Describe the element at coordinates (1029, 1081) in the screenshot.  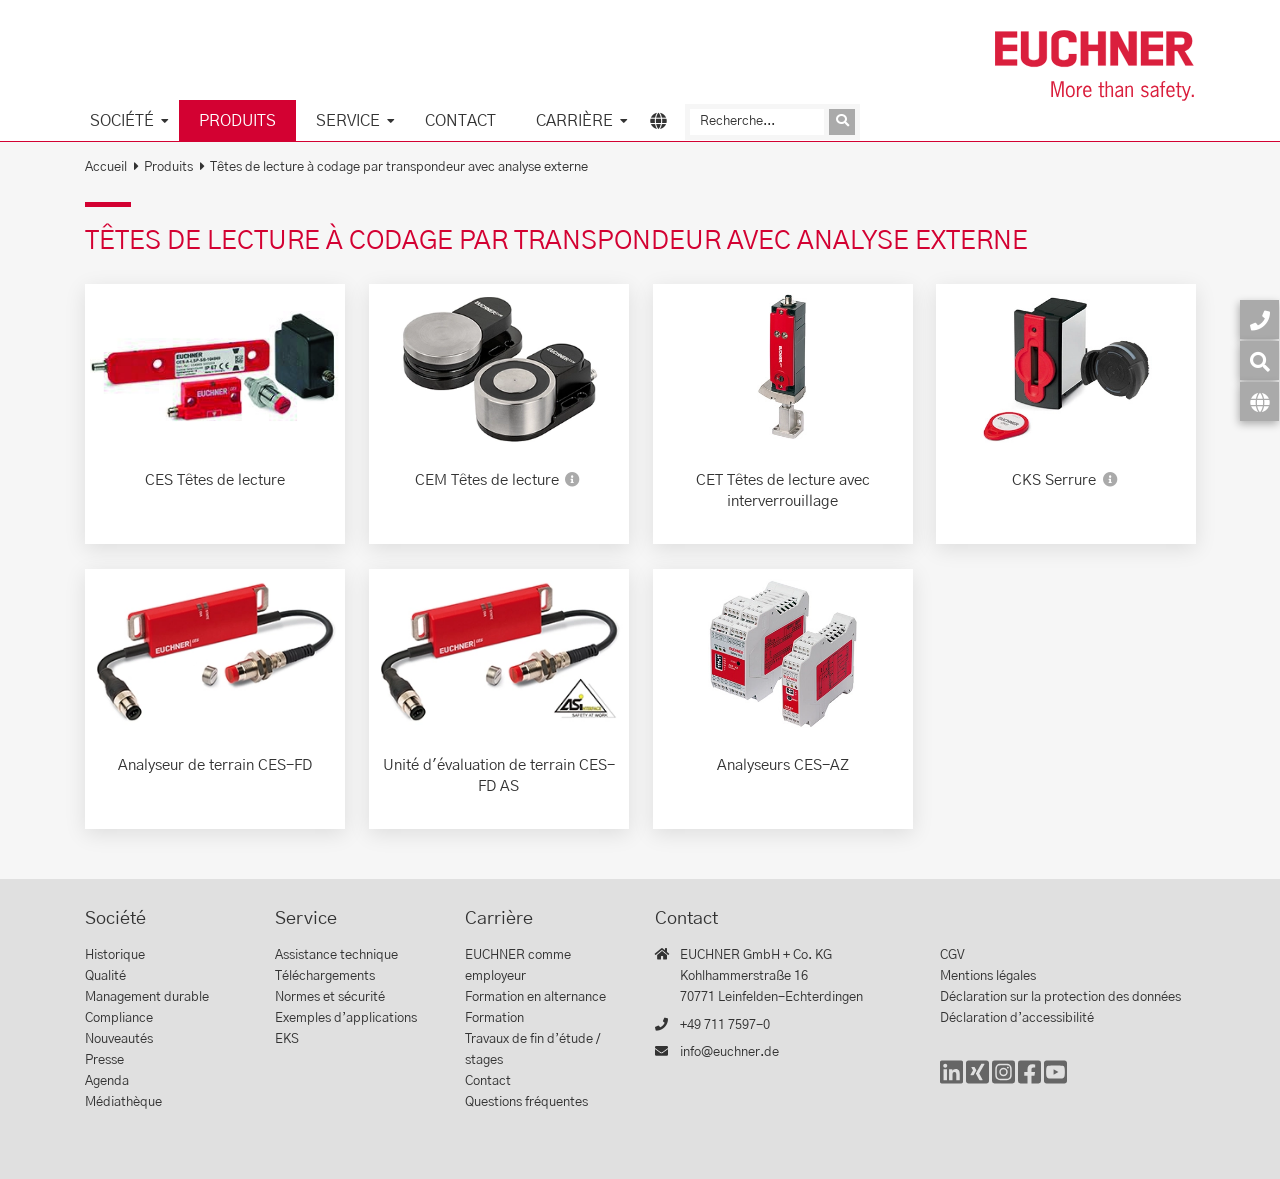
I see `[Facebook]` at that location.